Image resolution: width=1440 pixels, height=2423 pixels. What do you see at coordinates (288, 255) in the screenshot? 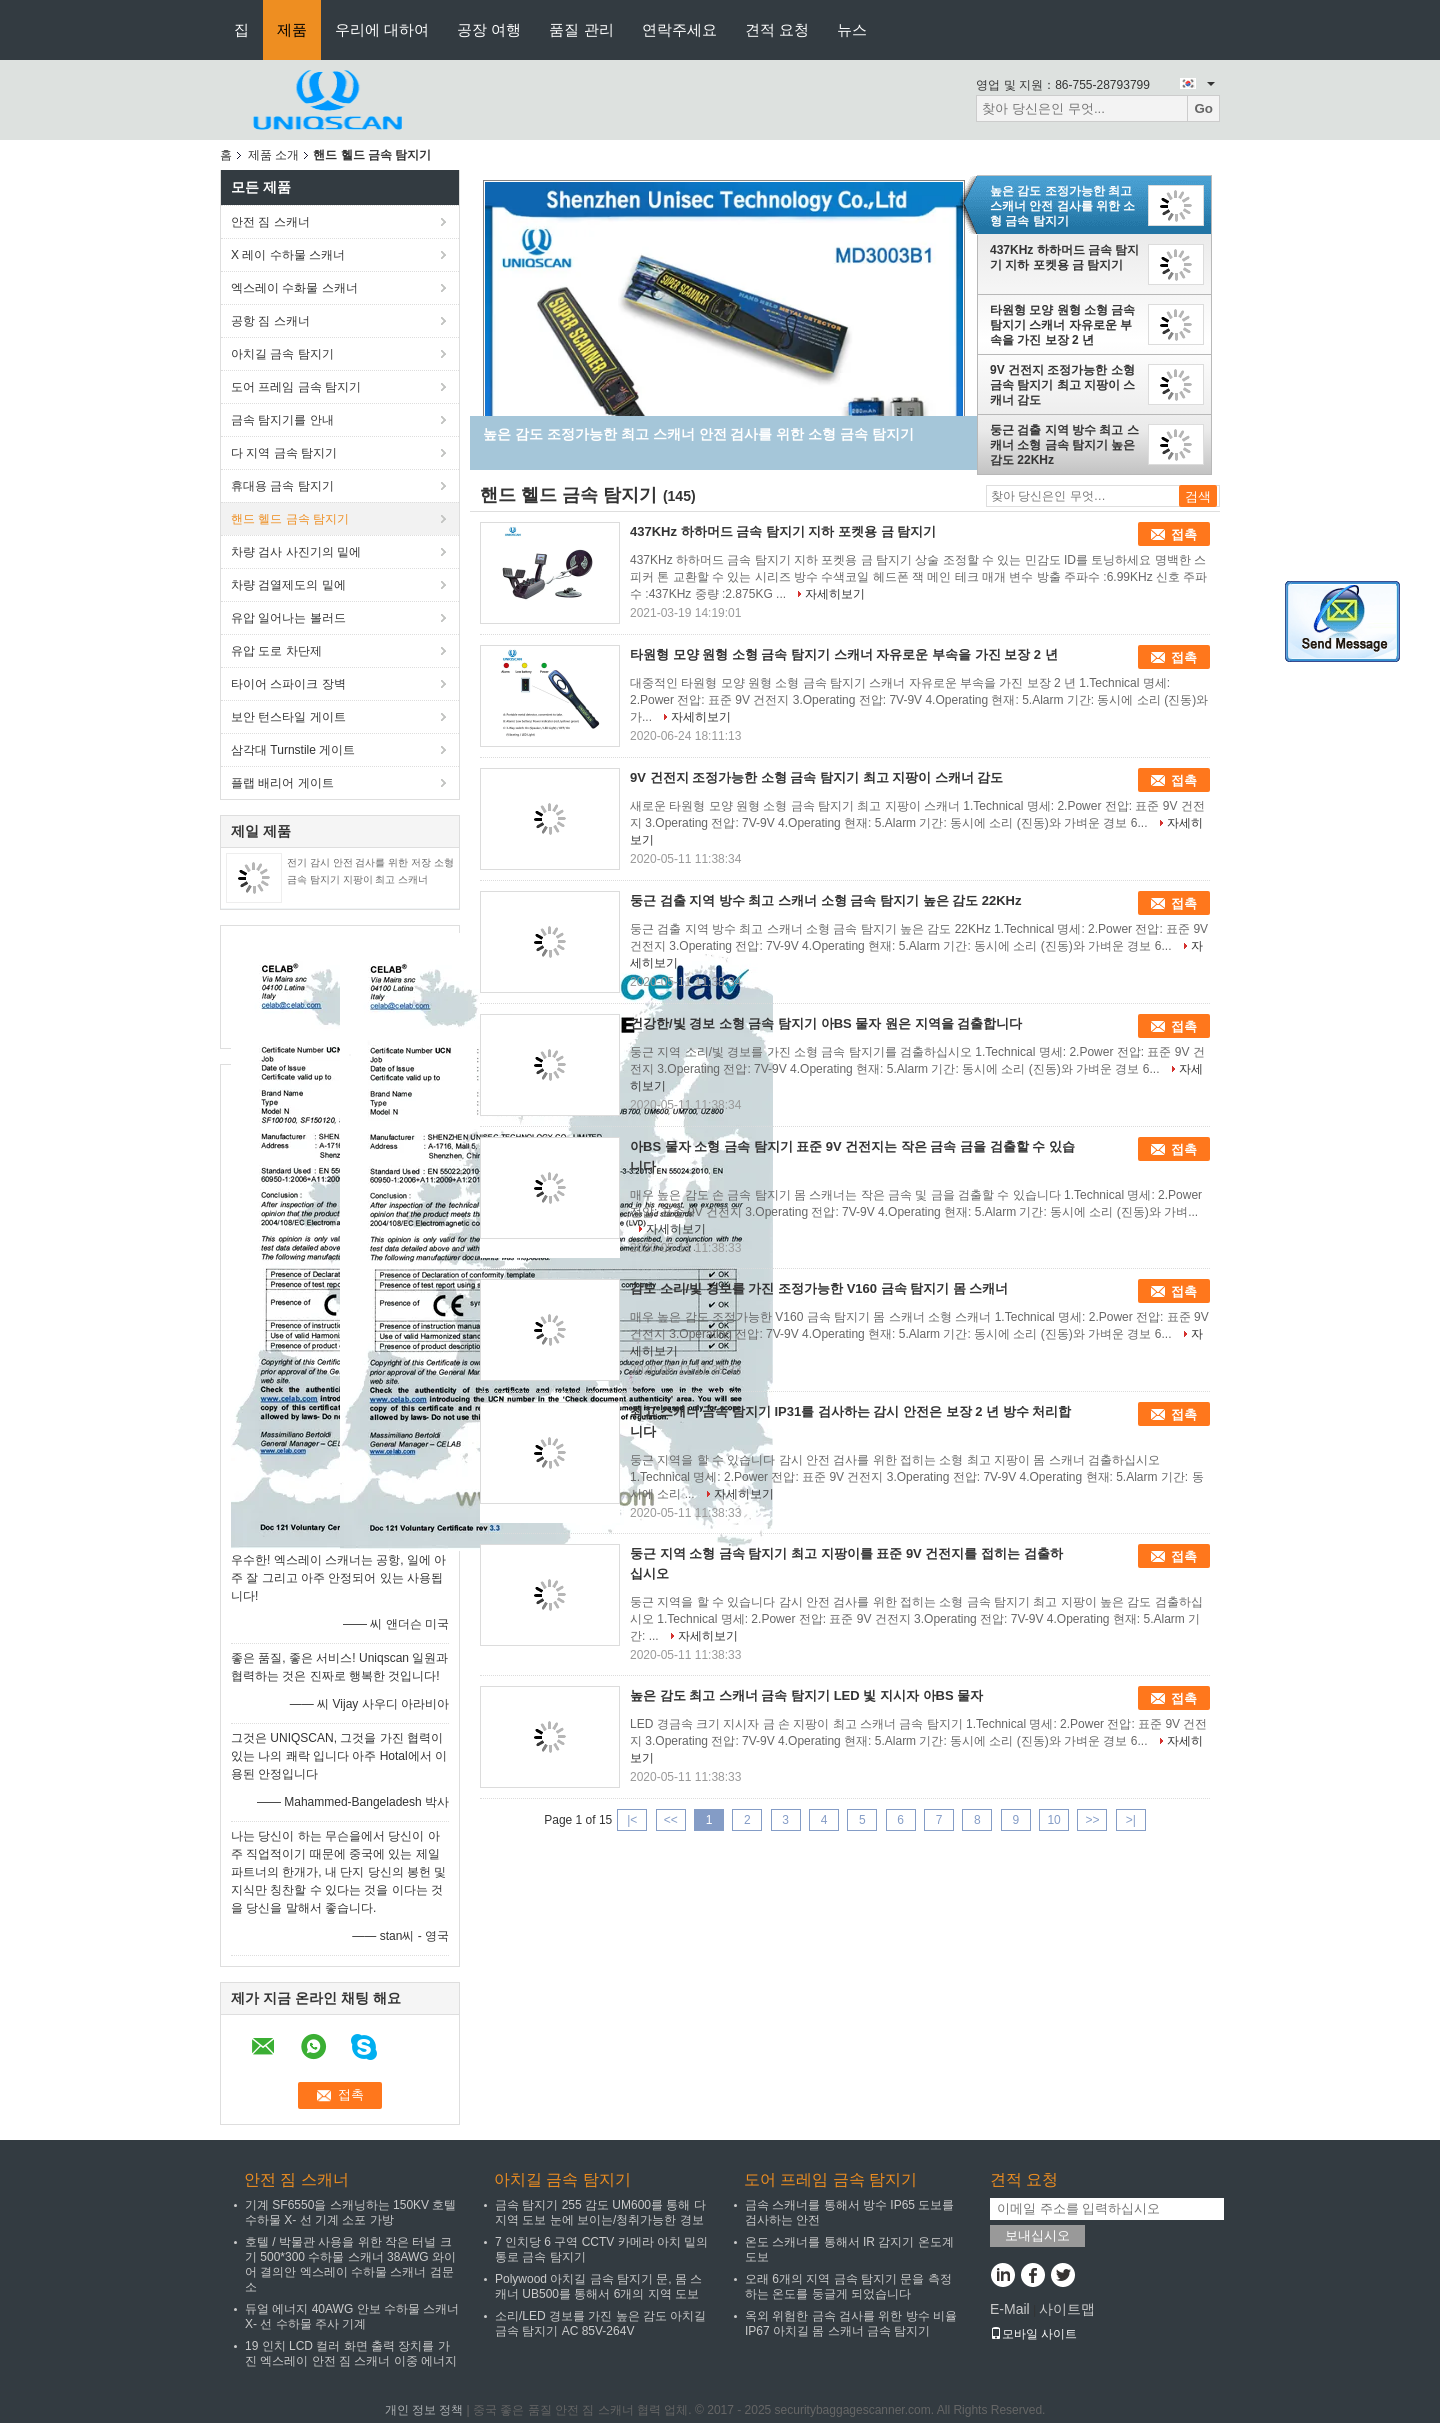
I see `X 레이 수하물 스캐너` at bounding box center [288, 255].